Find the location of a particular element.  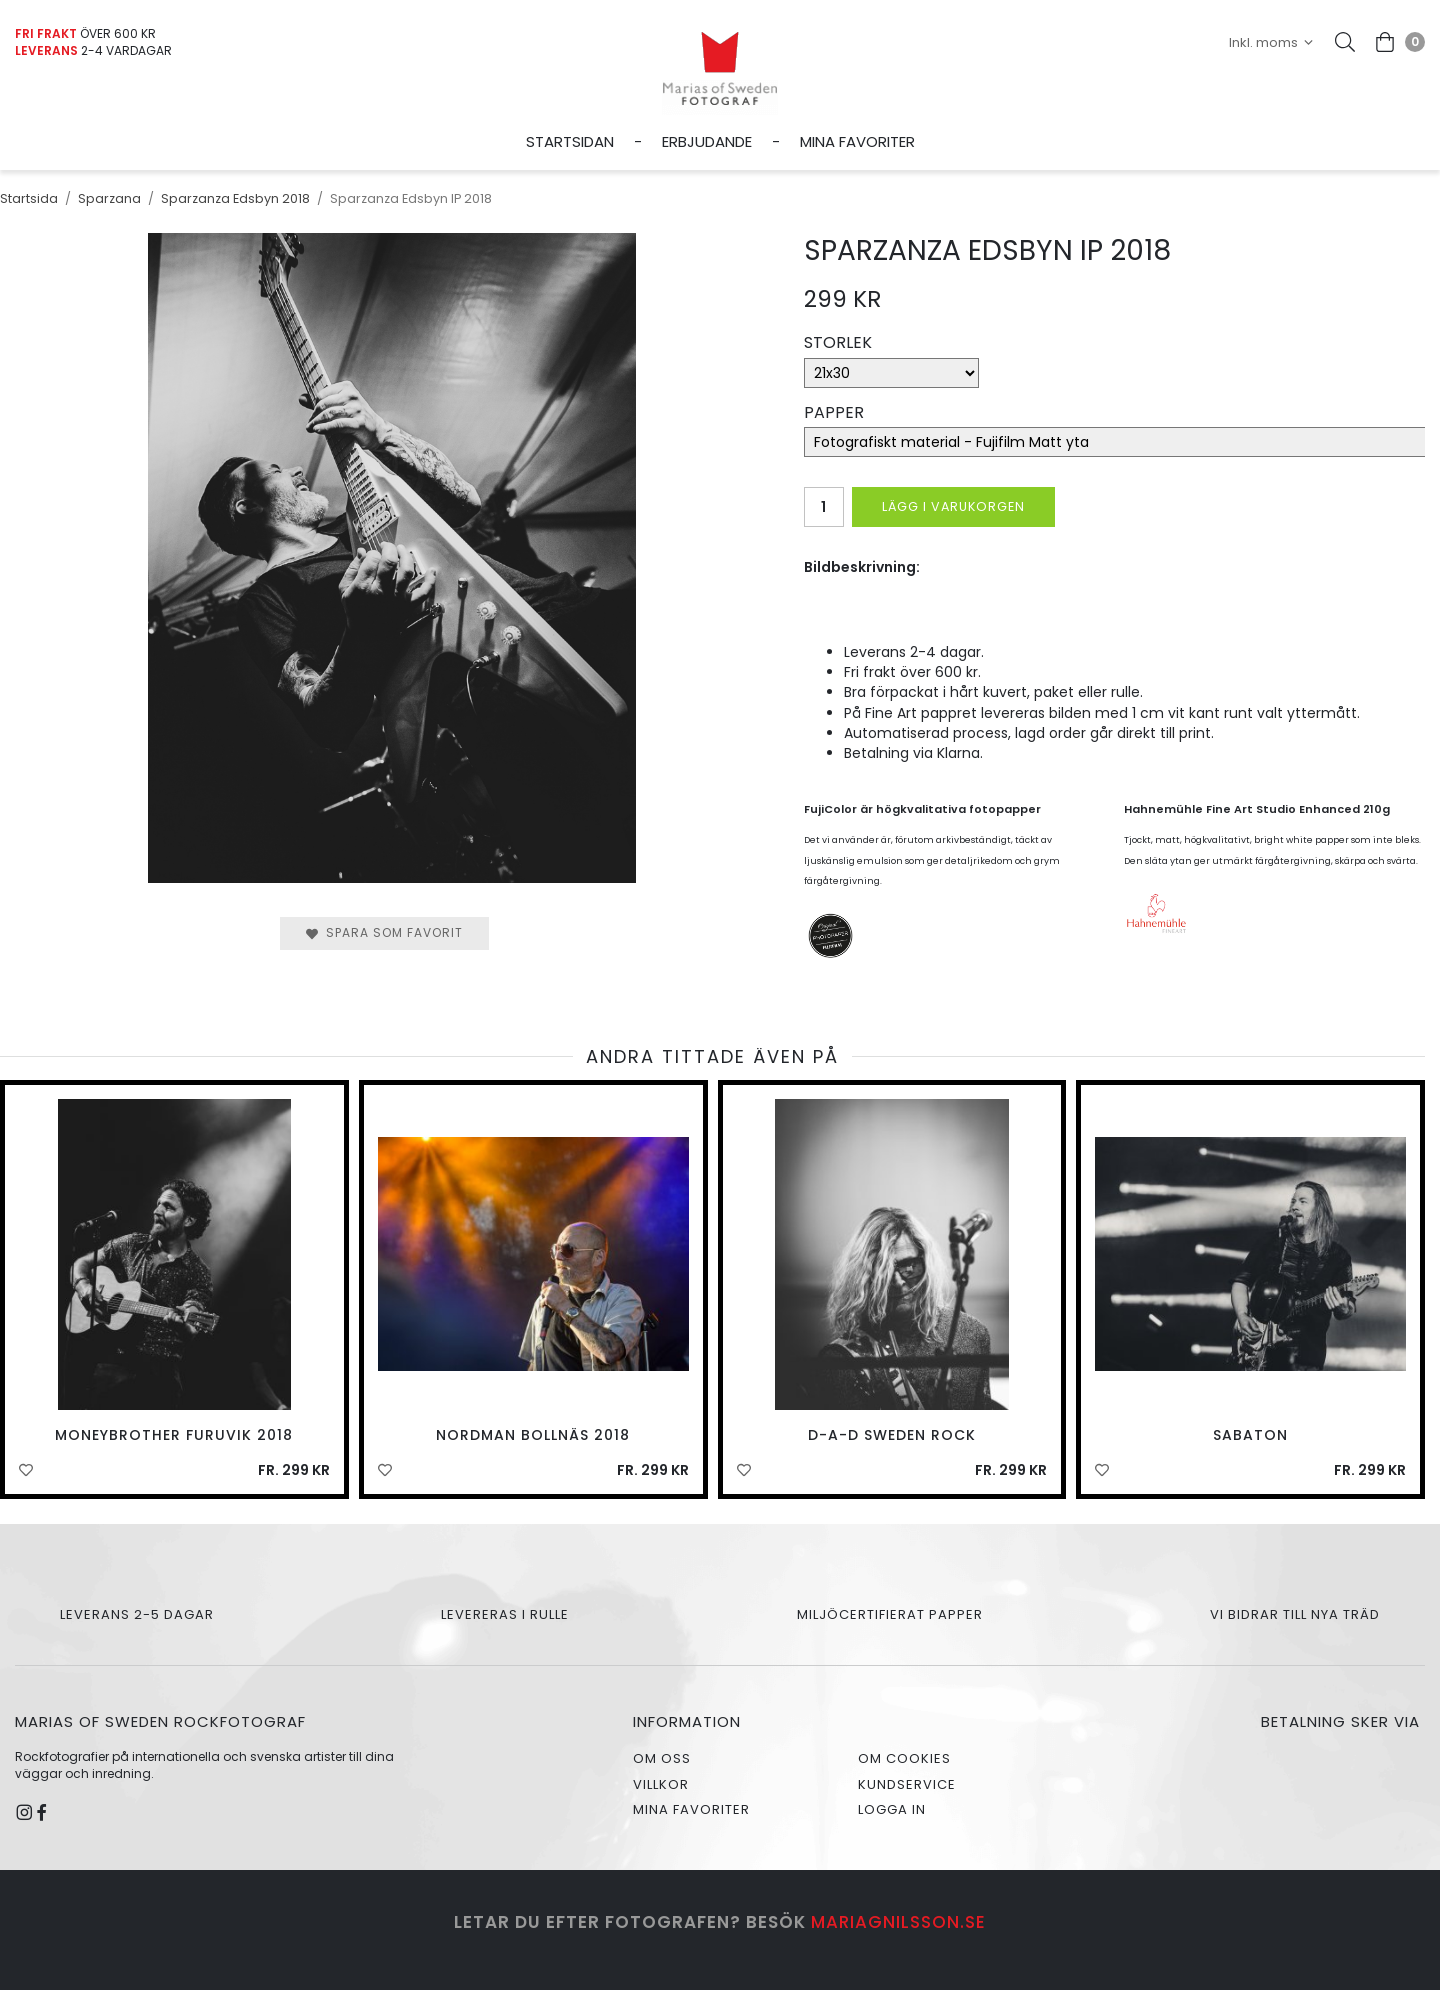

Om cookies is located at coordinates (904, 1758).